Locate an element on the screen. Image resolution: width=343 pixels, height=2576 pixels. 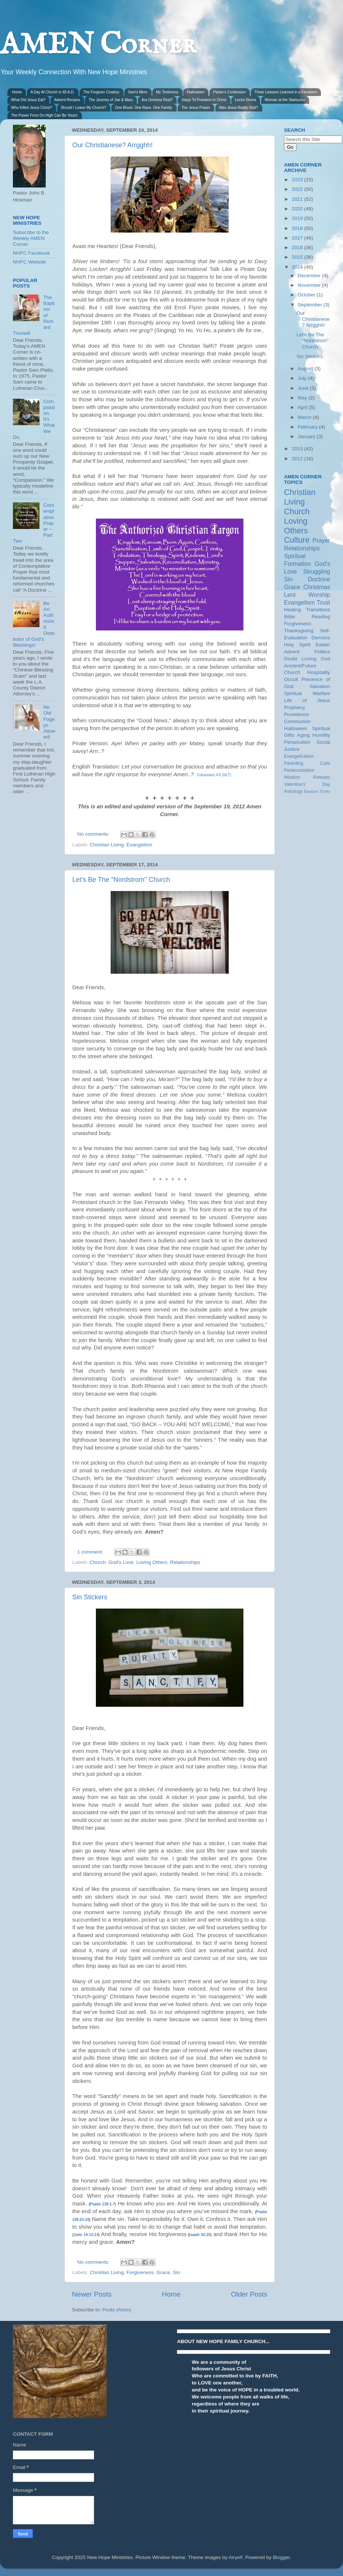
Who Killed Jesus Christ? is located at coordinates (31, 108).